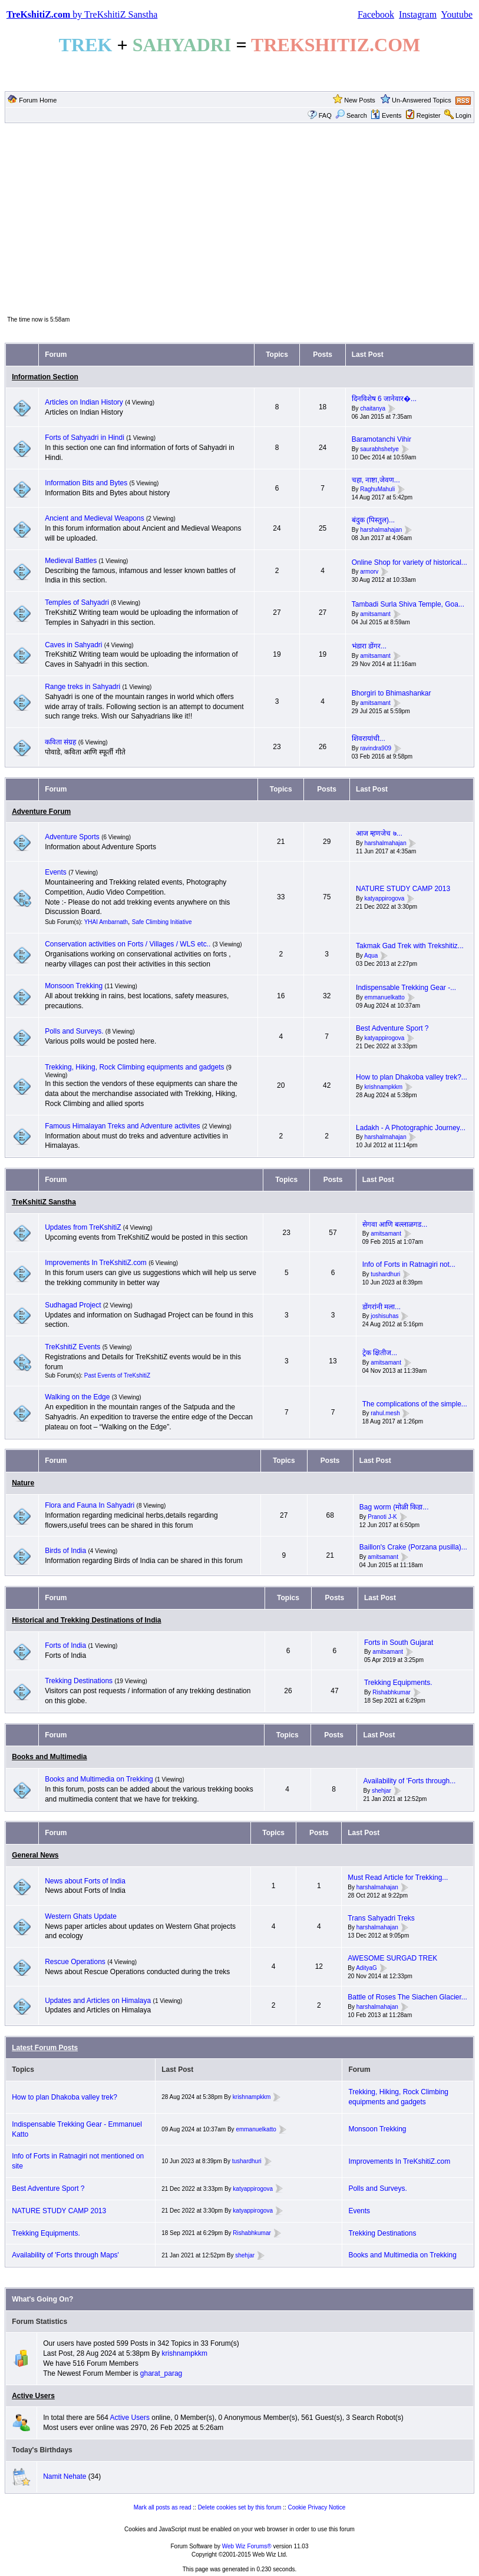 Image resolution: width=479 pixels, height=2576 pixels. What do you see at coordinates (23, 1483) in the screenshot?
I see `Nature` at bounding box center [23, 1483].